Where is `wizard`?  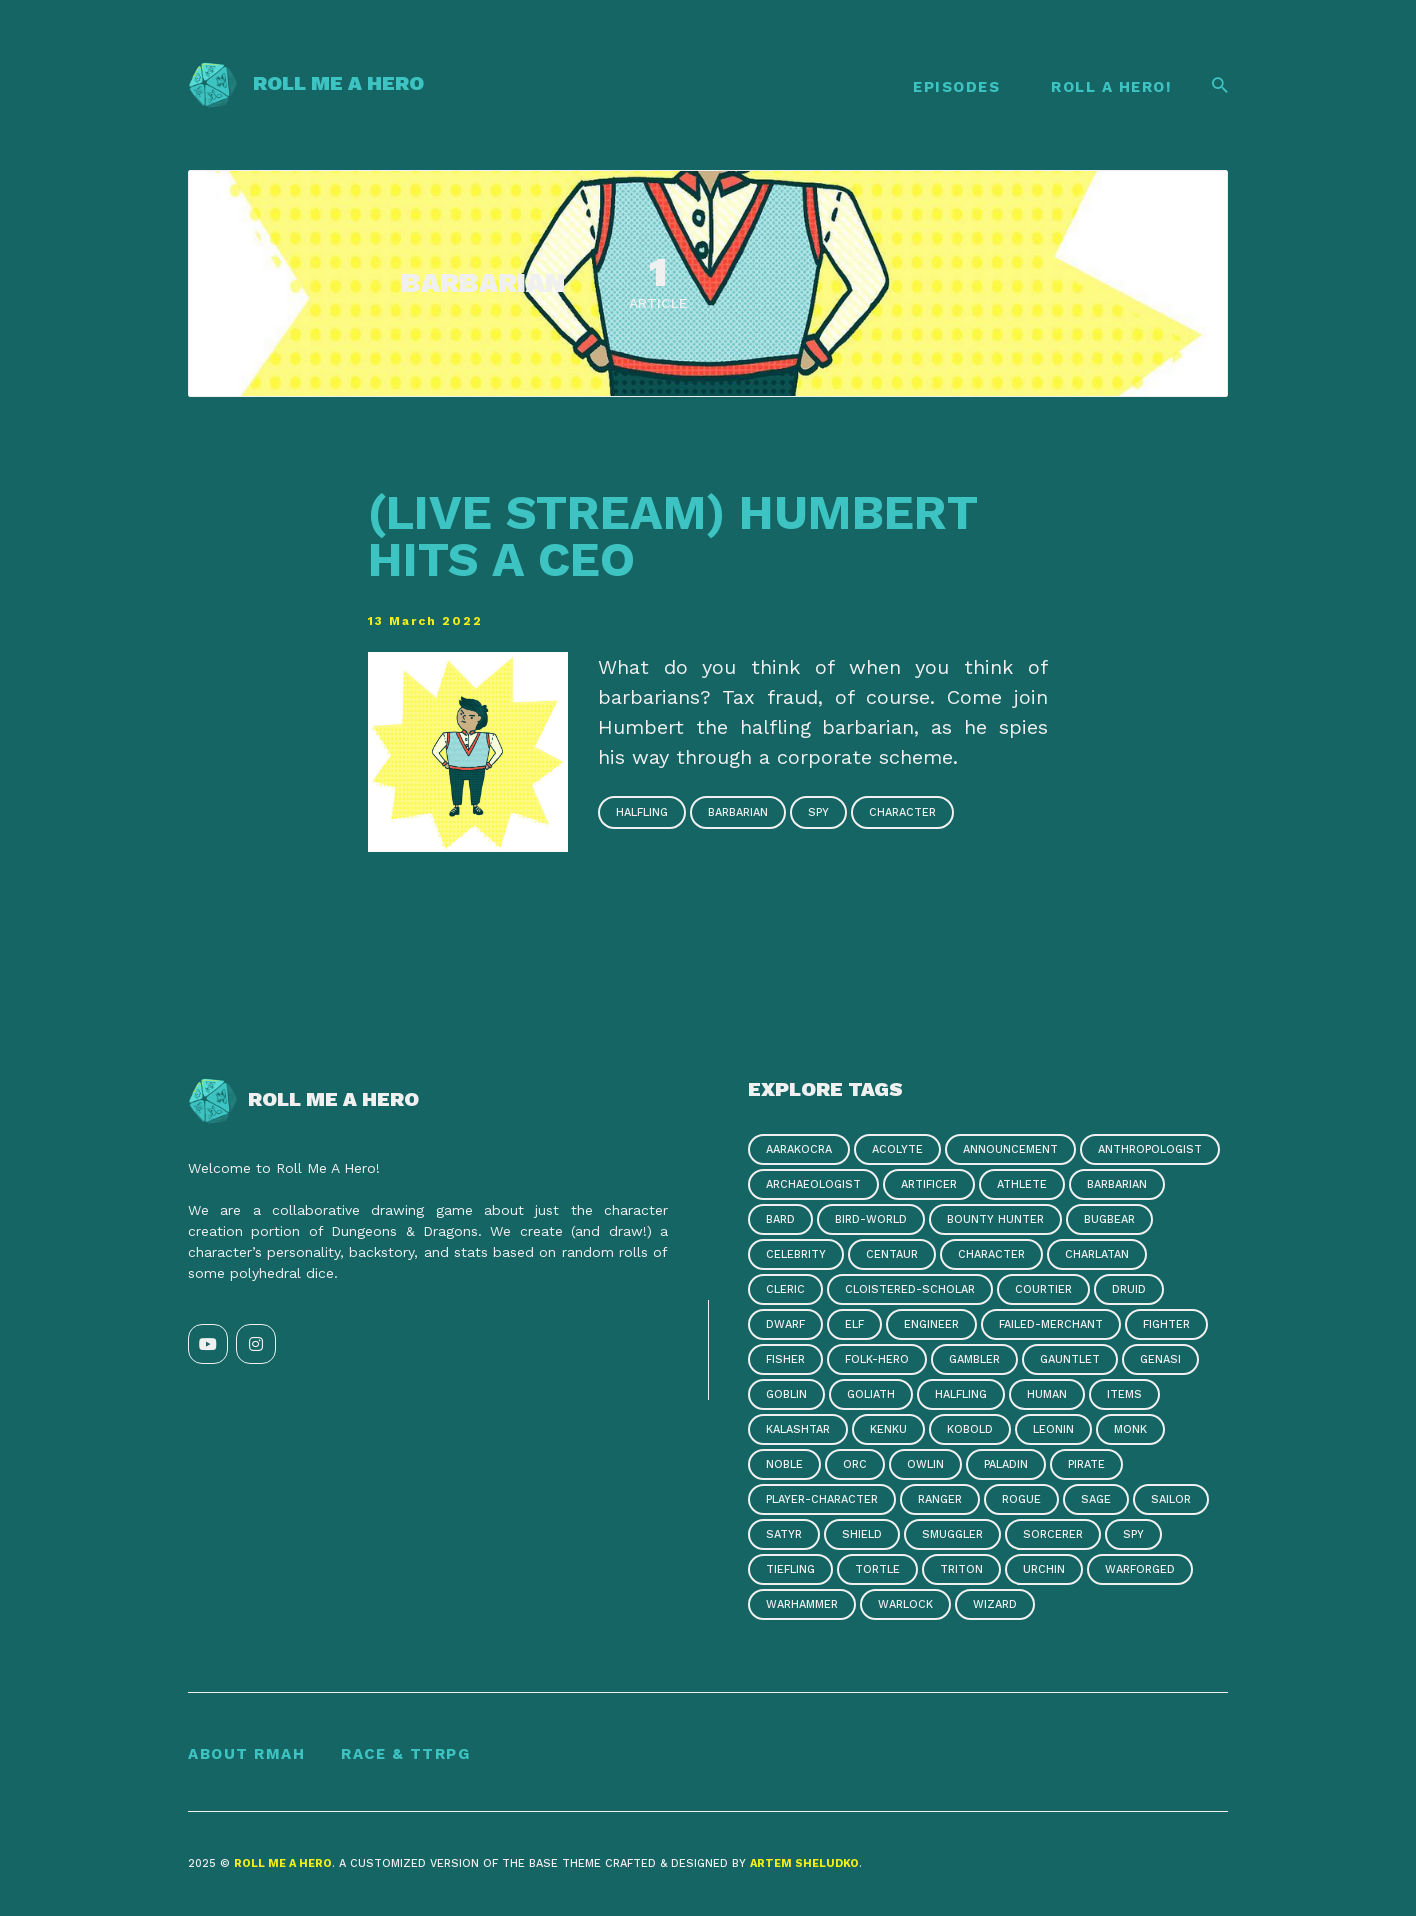 wizard is located at coordinates (995, 1604).